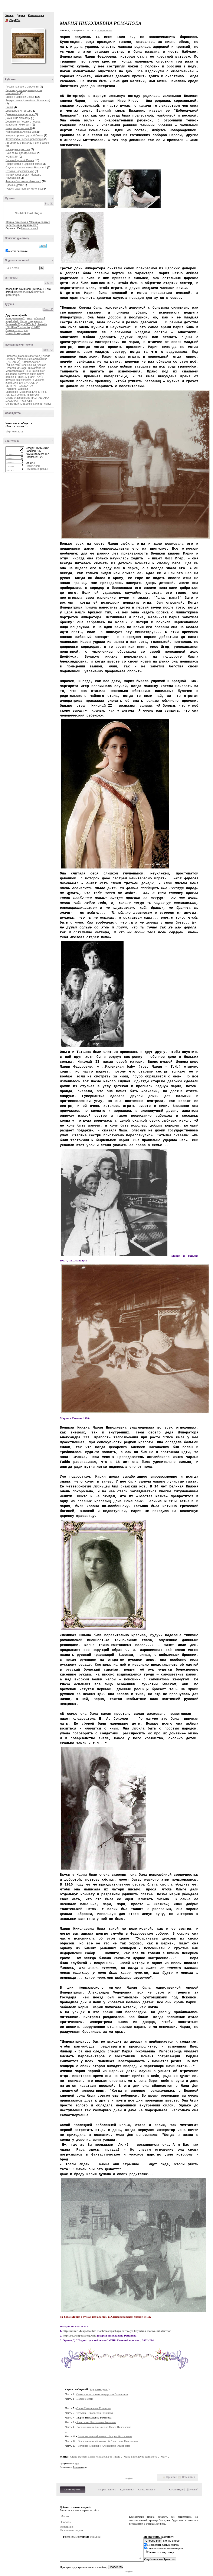  What do you see at coordinates (171, 2476) in the screenshot?
I see `Нравится` at bounding box center [171, 2476].